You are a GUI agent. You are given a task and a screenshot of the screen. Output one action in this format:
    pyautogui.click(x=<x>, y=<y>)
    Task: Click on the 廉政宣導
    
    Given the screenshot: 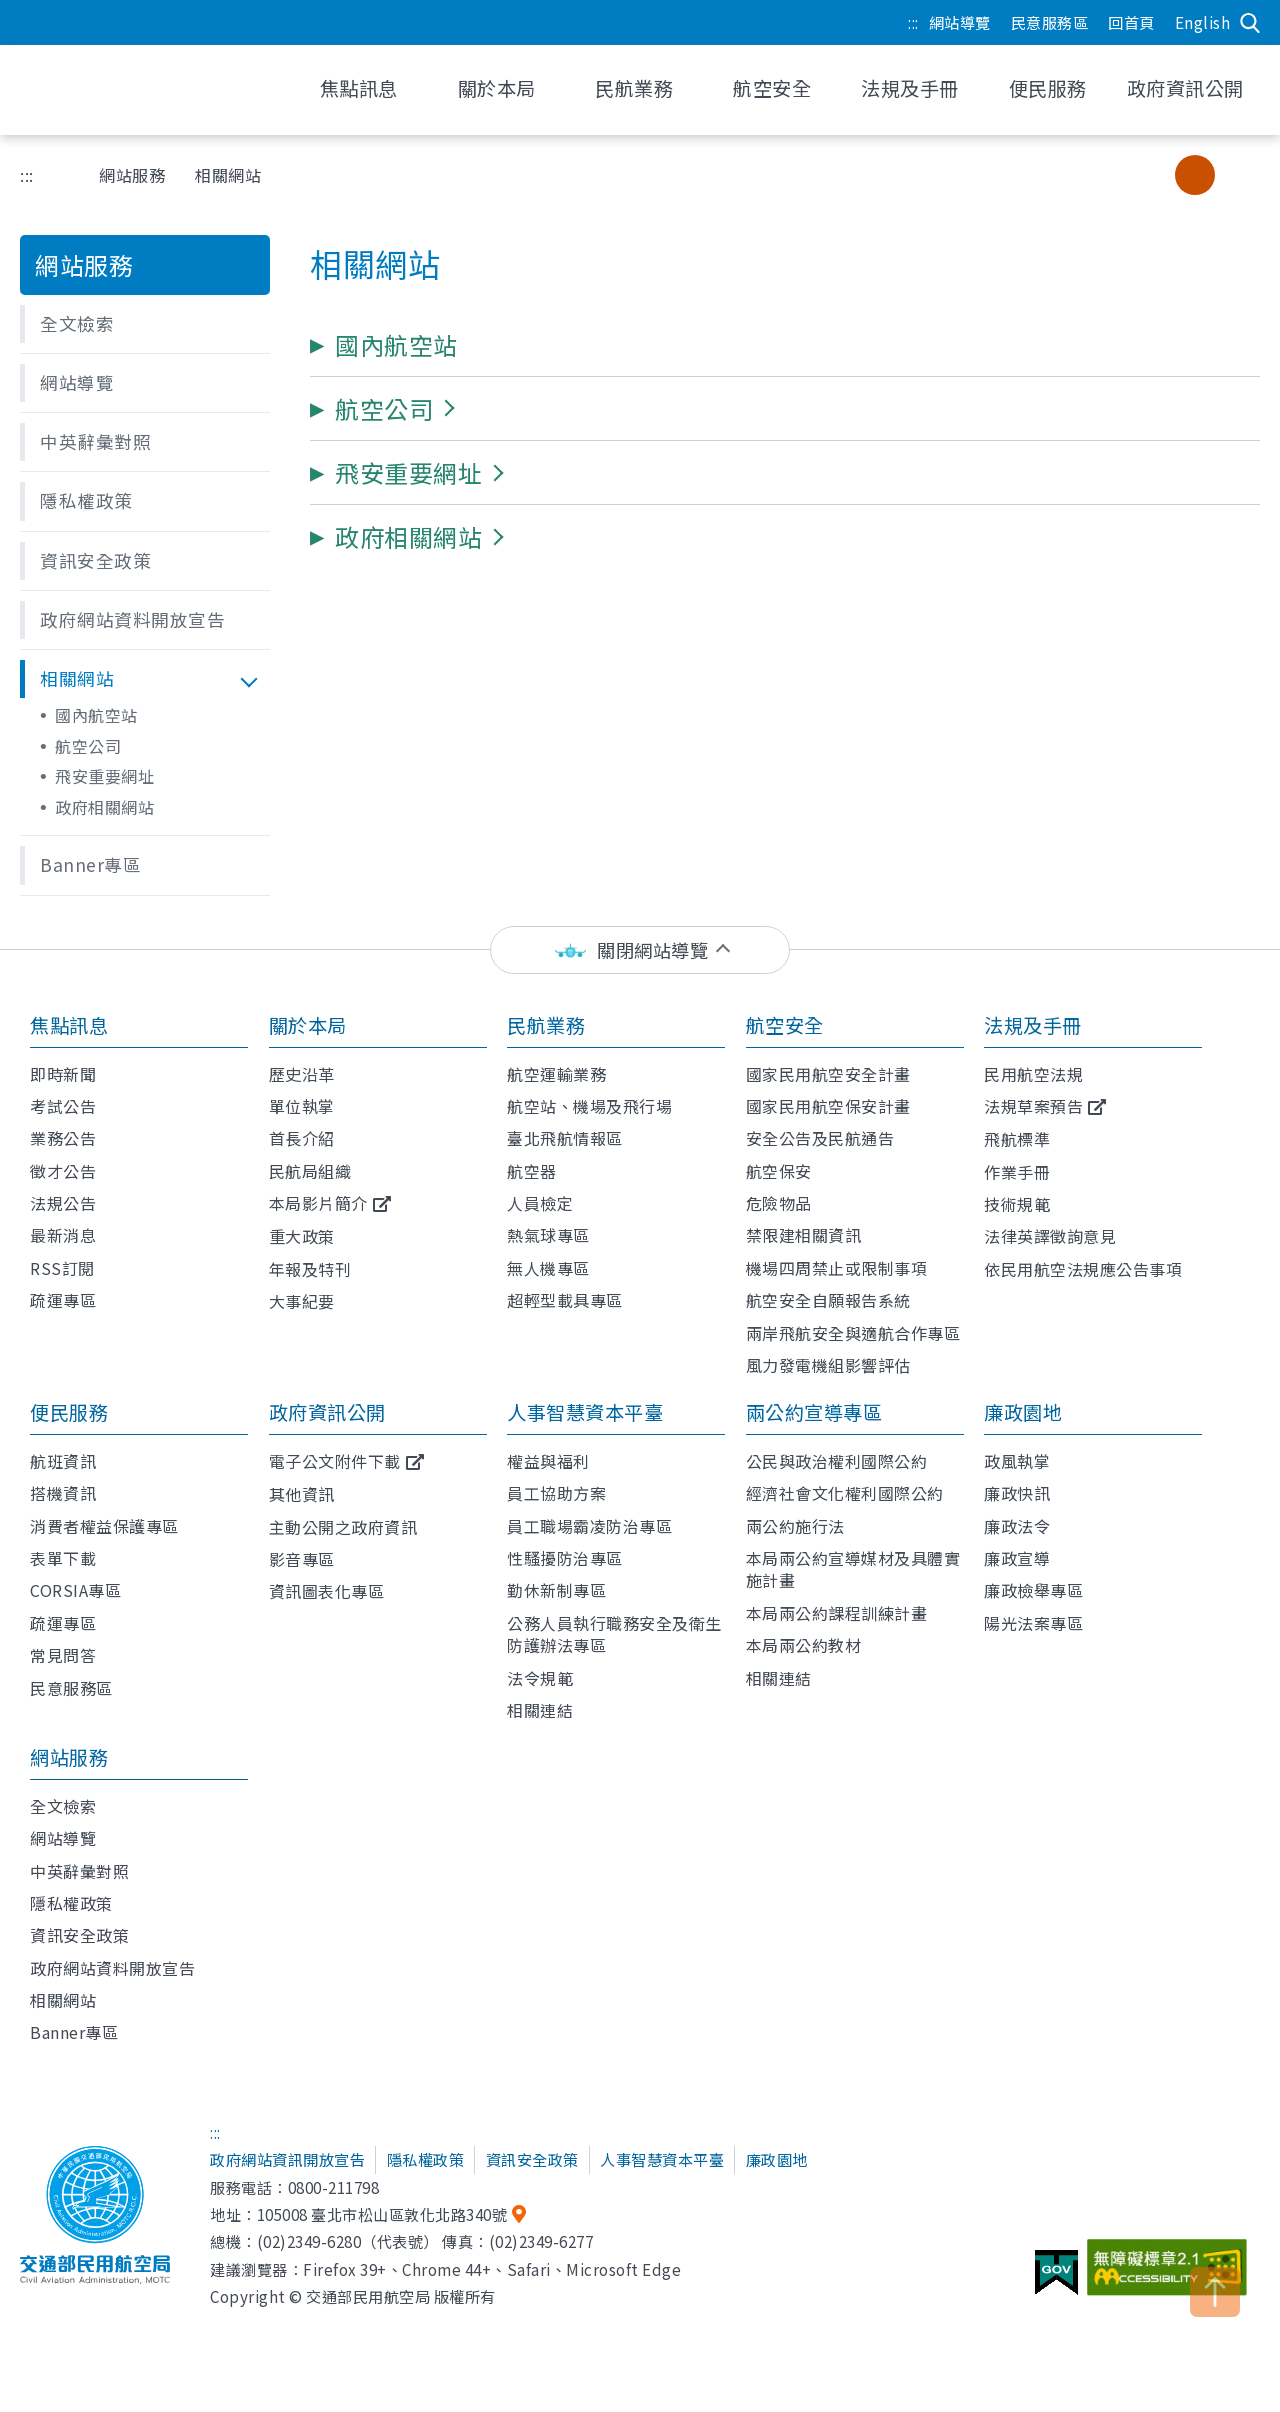 What is the action you would take?
    pyautogui.click(x=1017, y=1558)
    